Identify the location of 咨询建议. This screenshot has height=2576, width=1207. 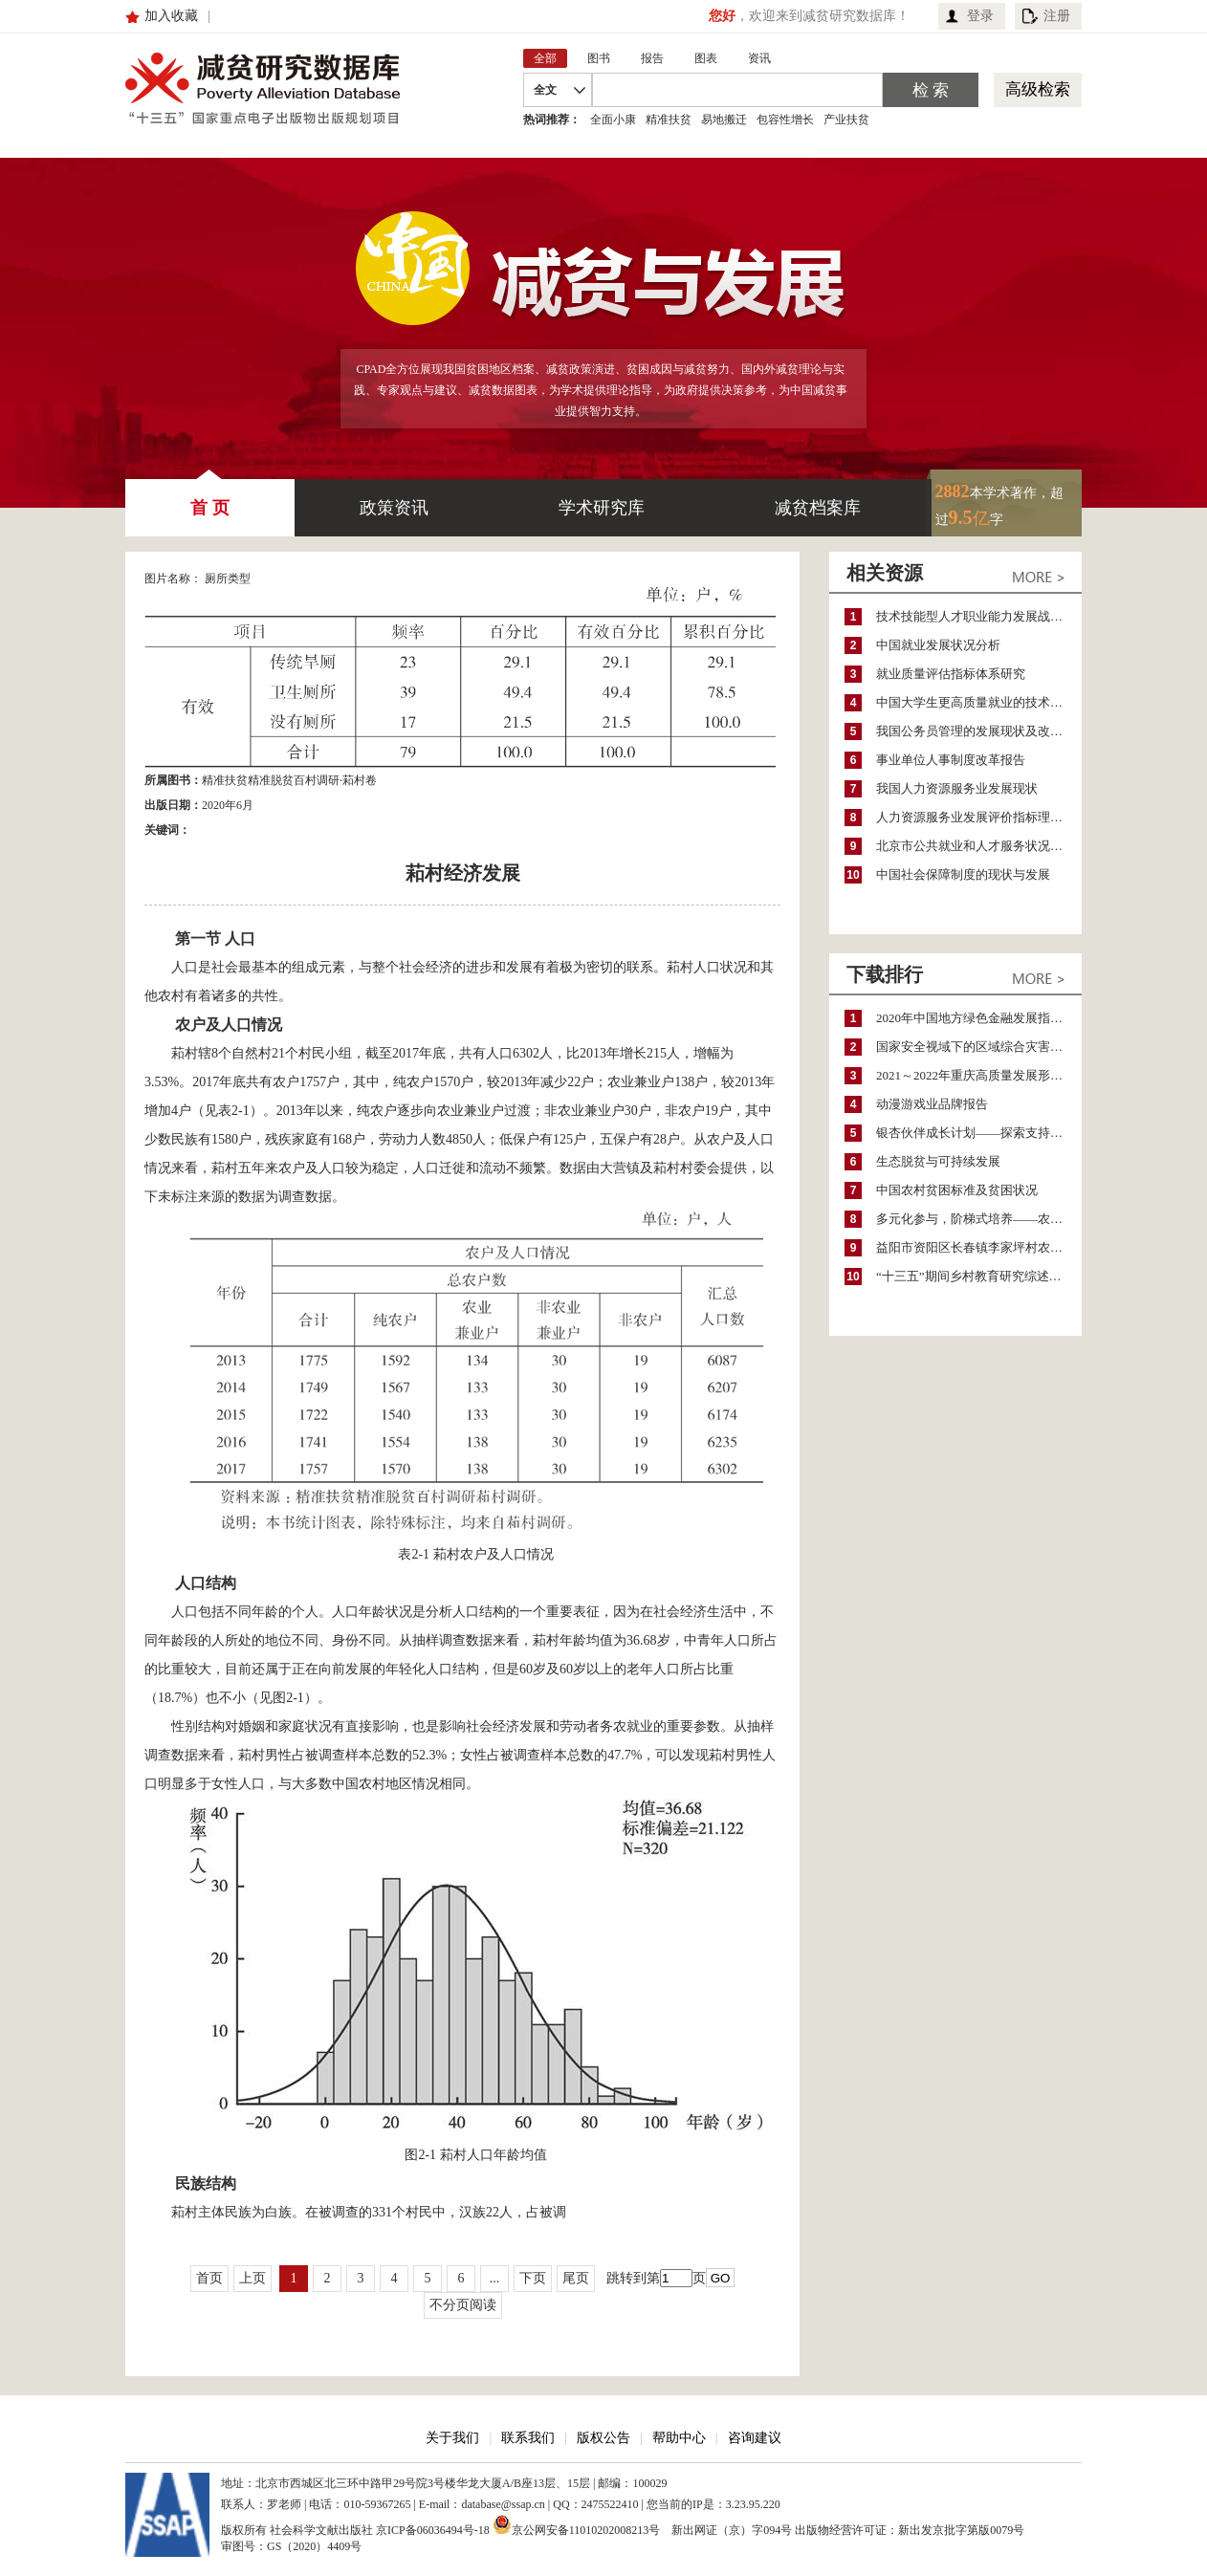
(754, 2438).